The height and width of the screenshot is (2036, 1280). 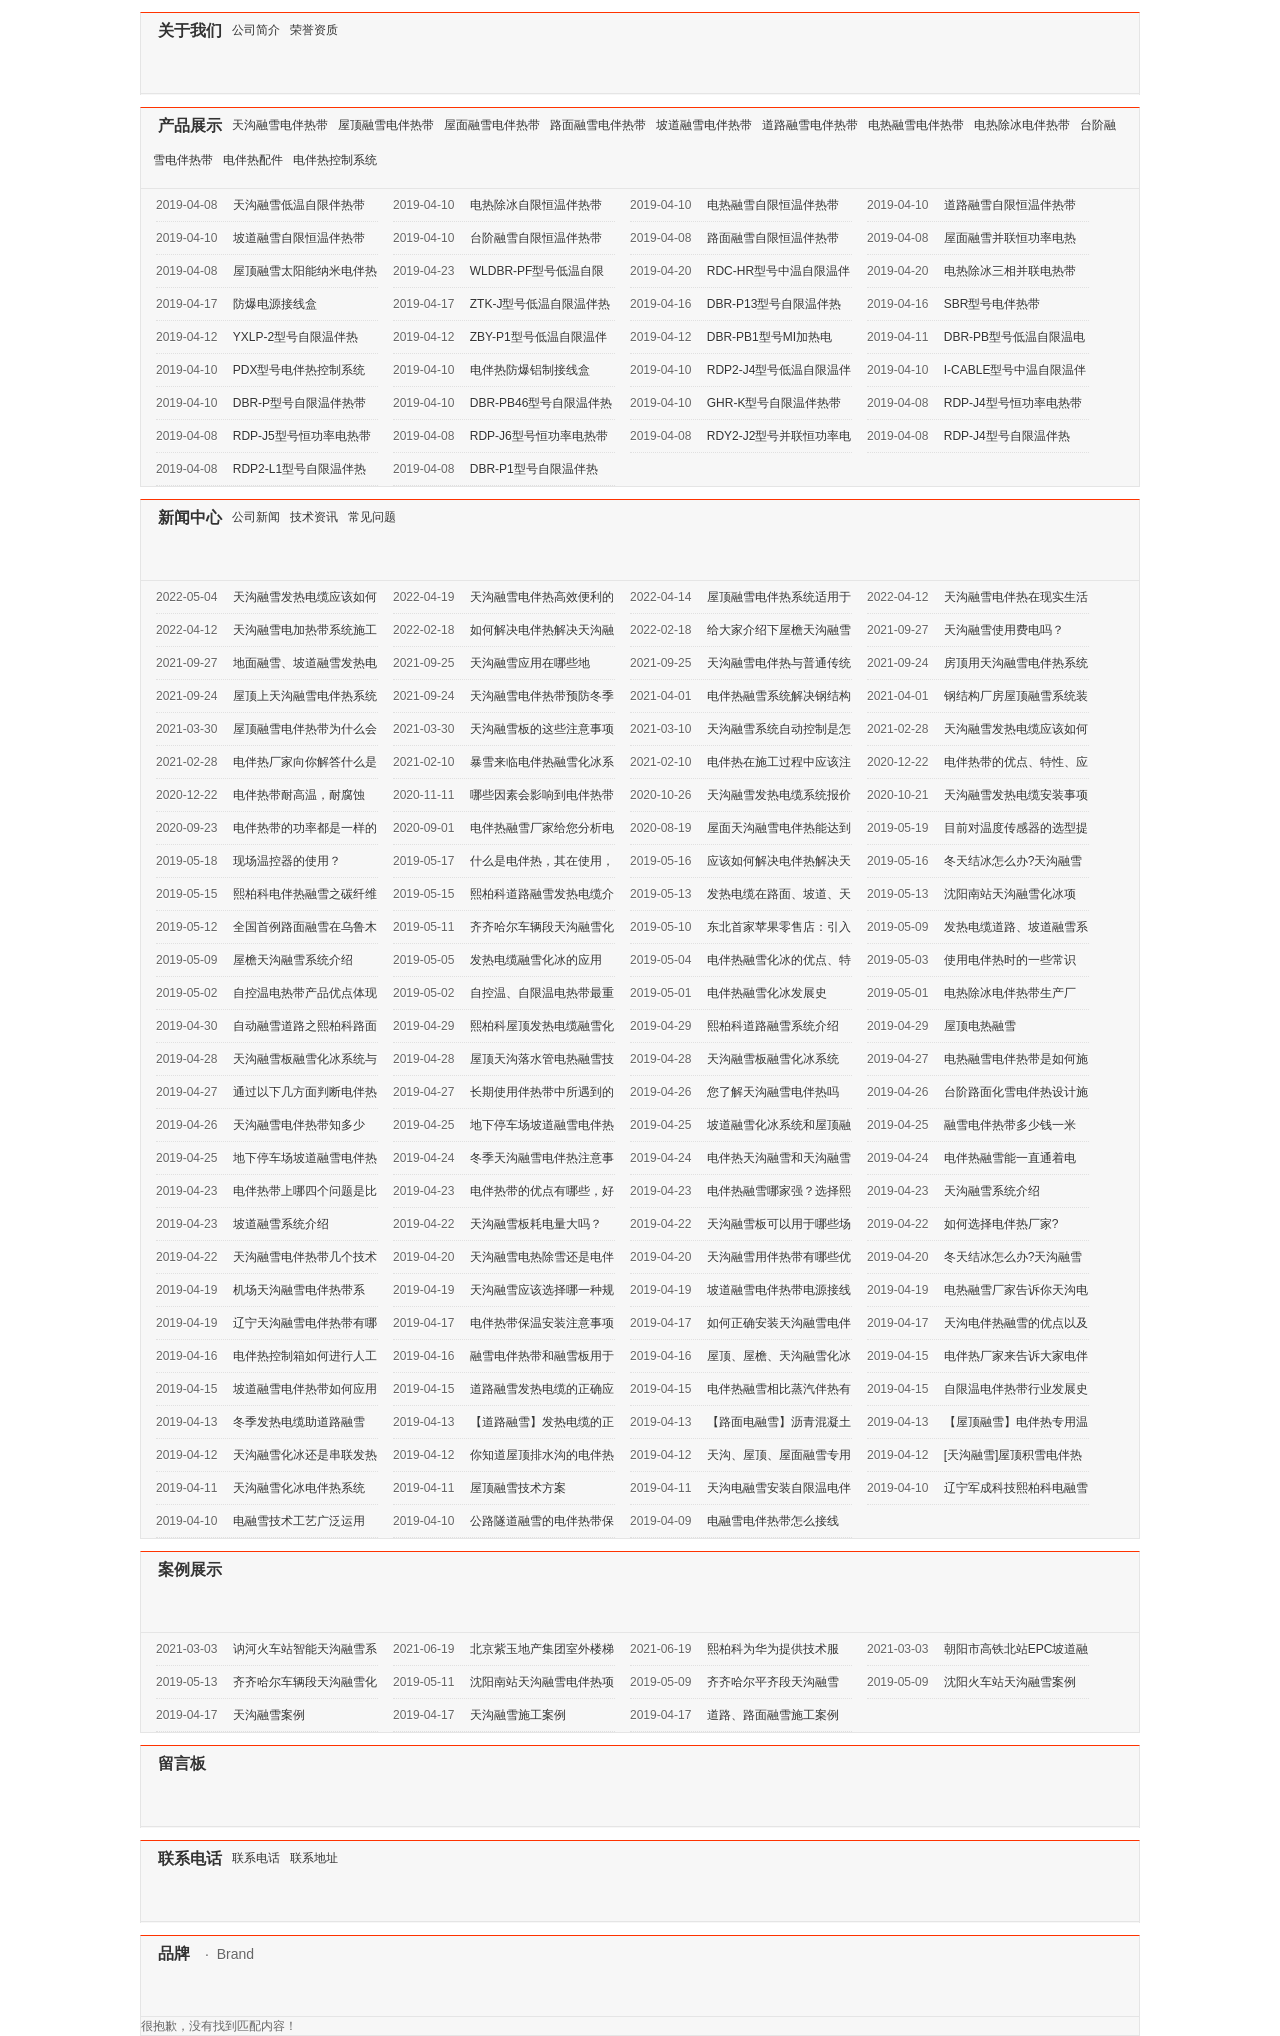 What do you see at coordinates (598, 125) in the screenshot?
I see `路面融雪电伴热带` at bounding box center [598, 125].